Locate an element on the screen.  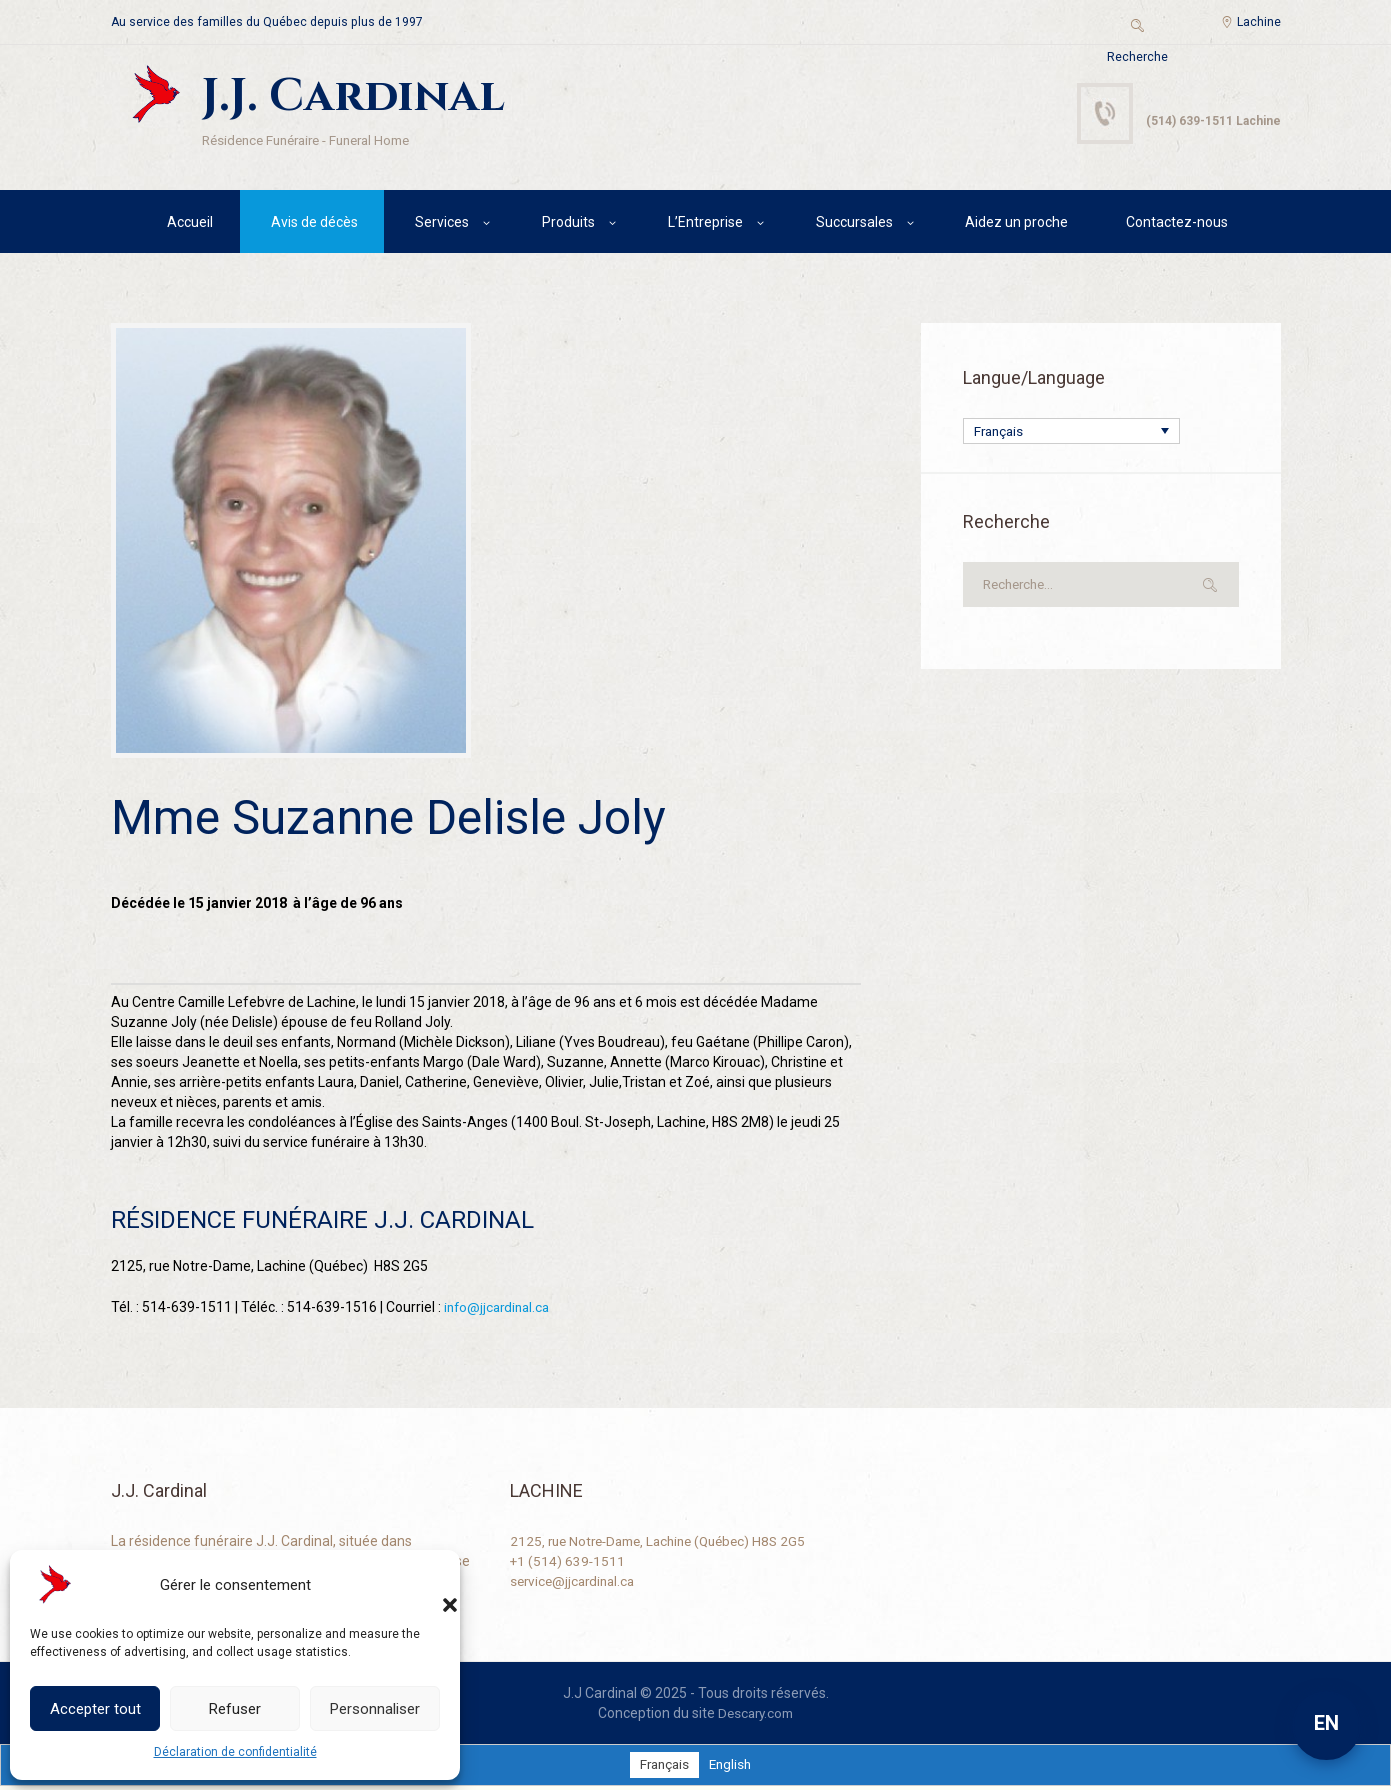
Déclaration de confidentialité is located at coordinates (235, 1752).